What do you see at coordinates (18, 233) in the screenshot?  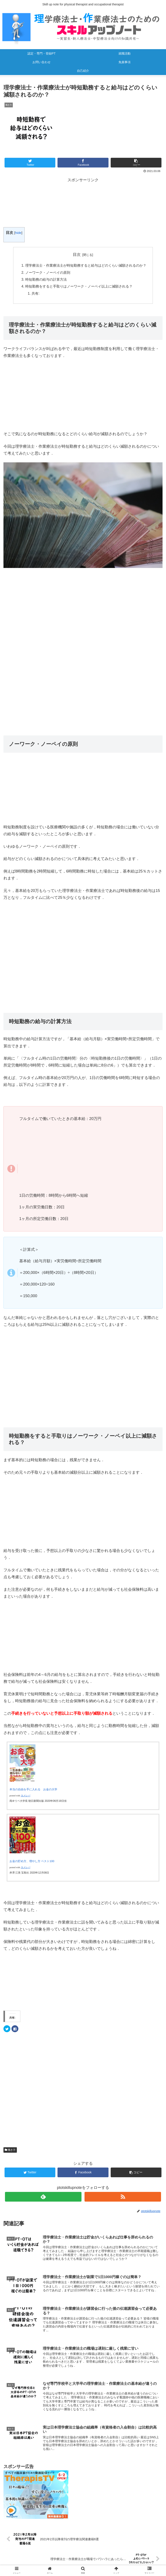 I see `hide` at bounding box center [18, 233].